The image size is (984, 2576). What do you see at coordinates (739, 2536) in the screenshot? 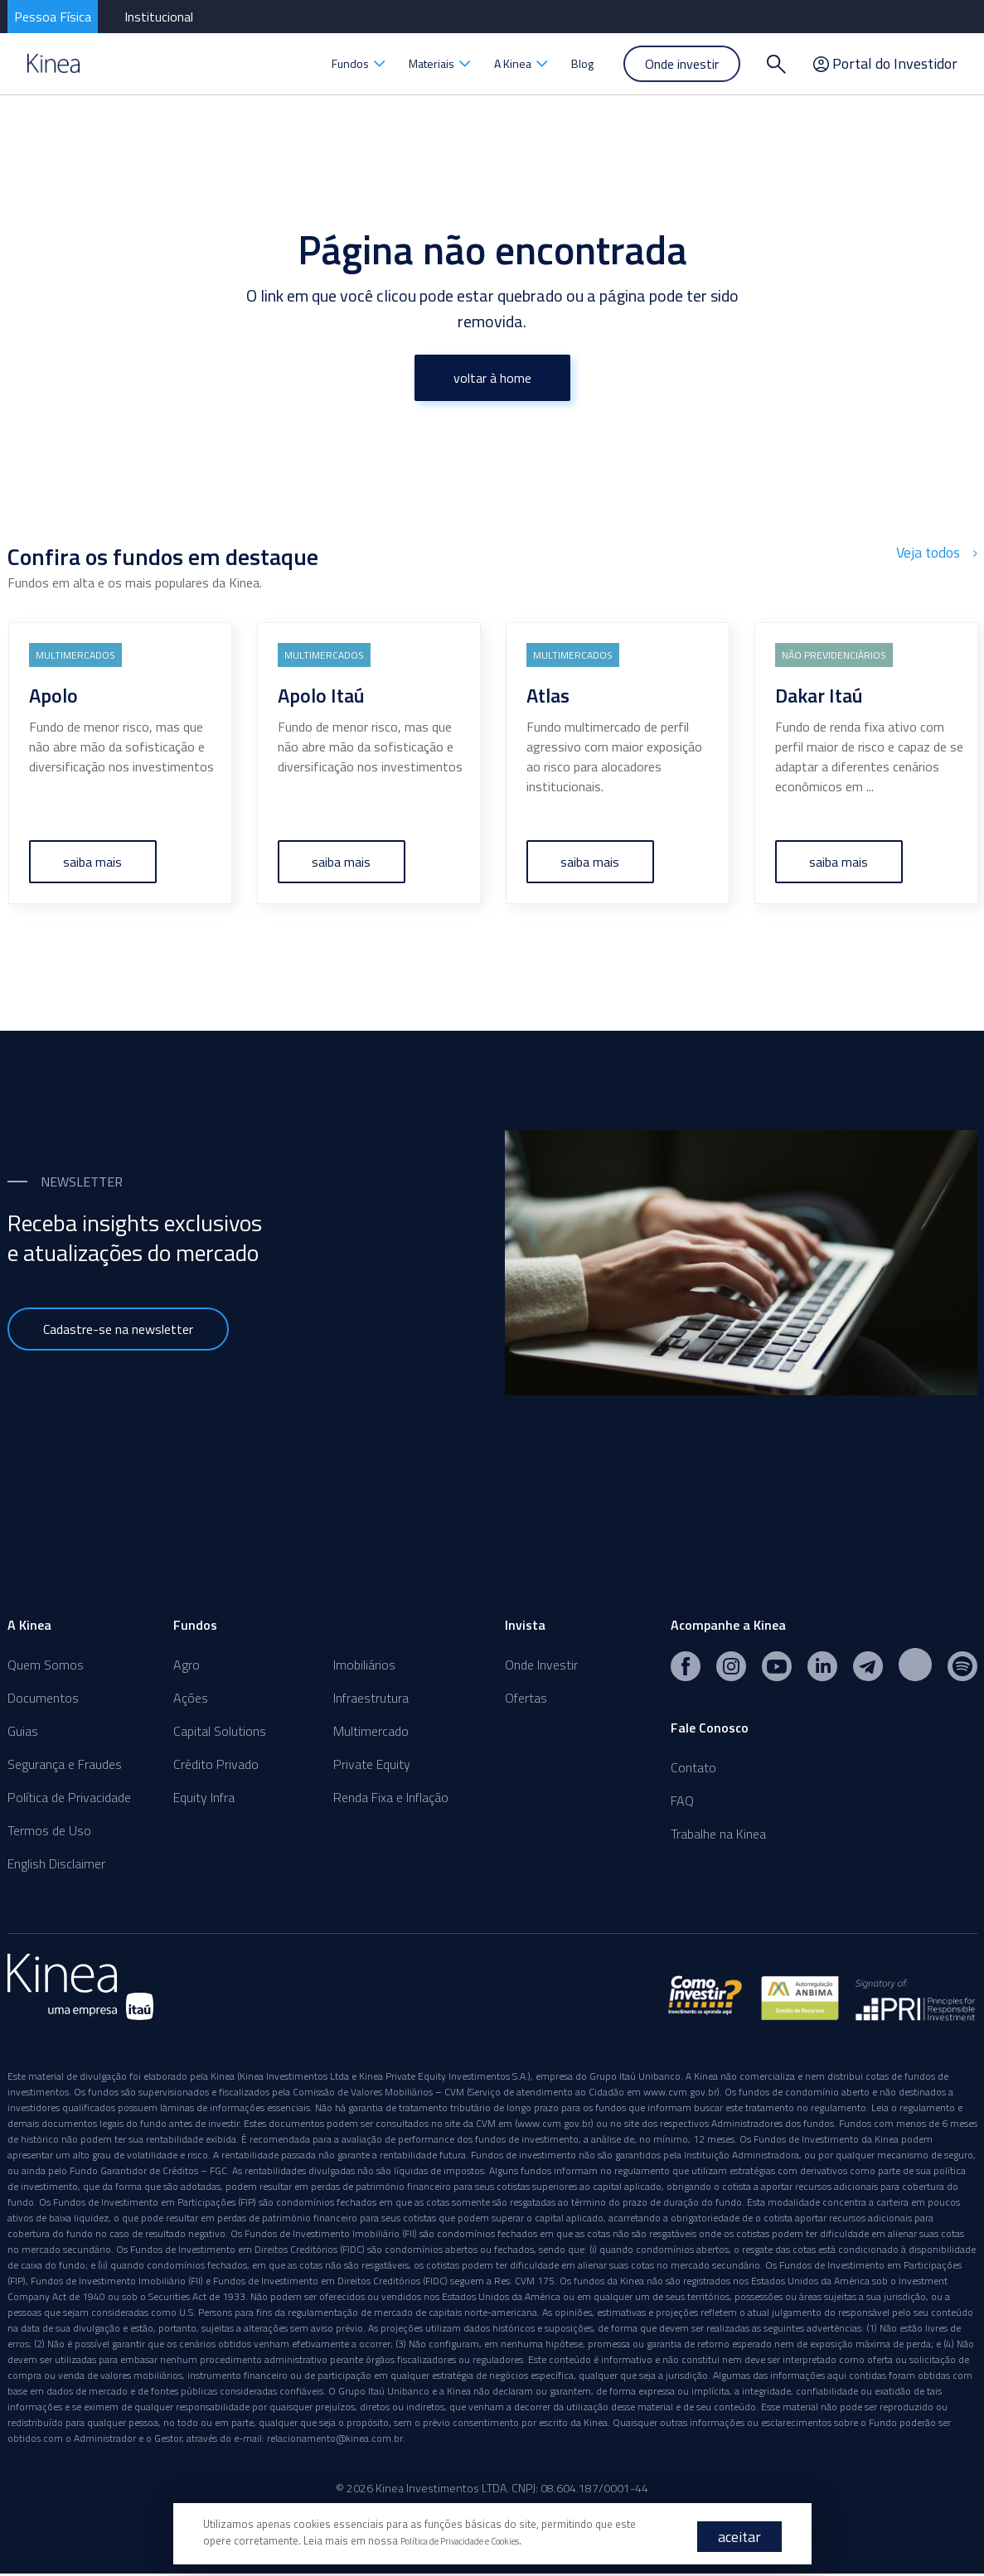
I see `aceitar` at bounding box center [739, 2536].